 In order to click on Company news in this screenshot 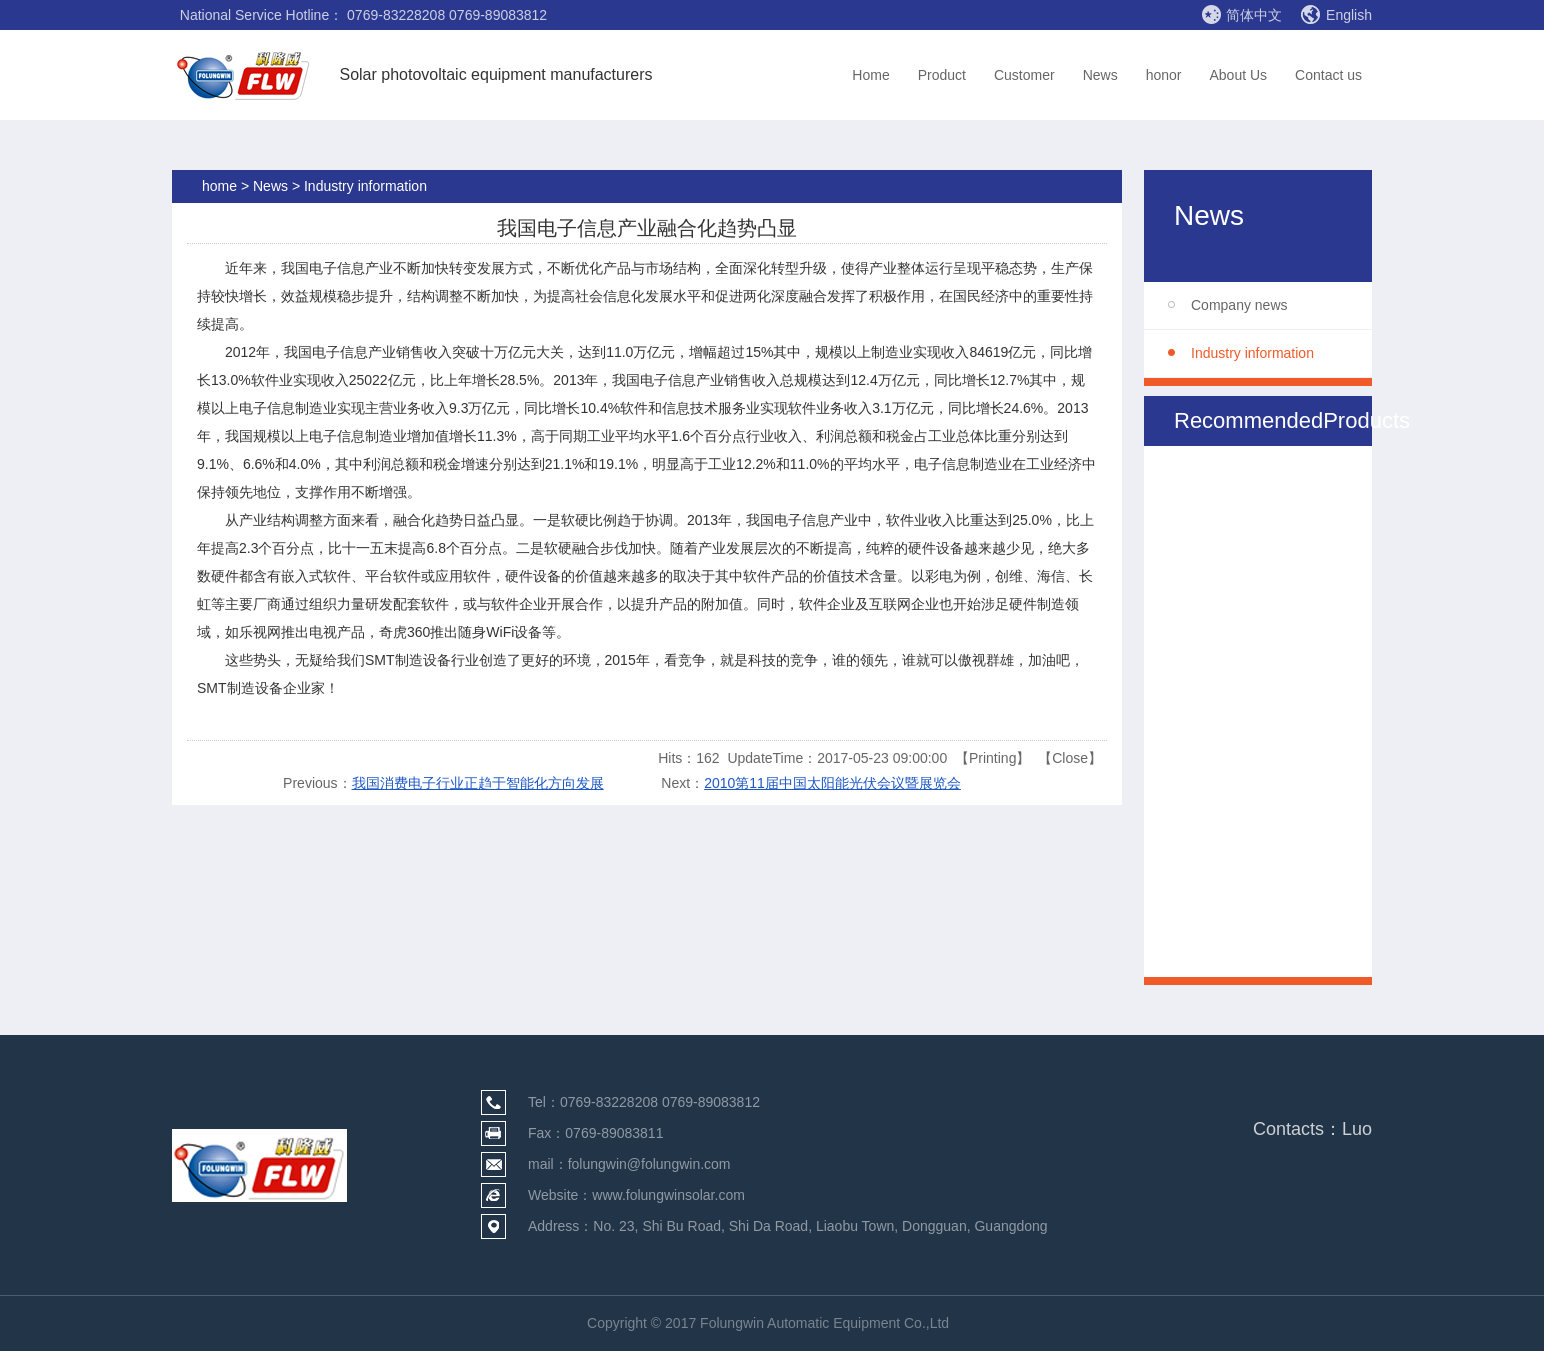, I will do `click(1239, 305)`.